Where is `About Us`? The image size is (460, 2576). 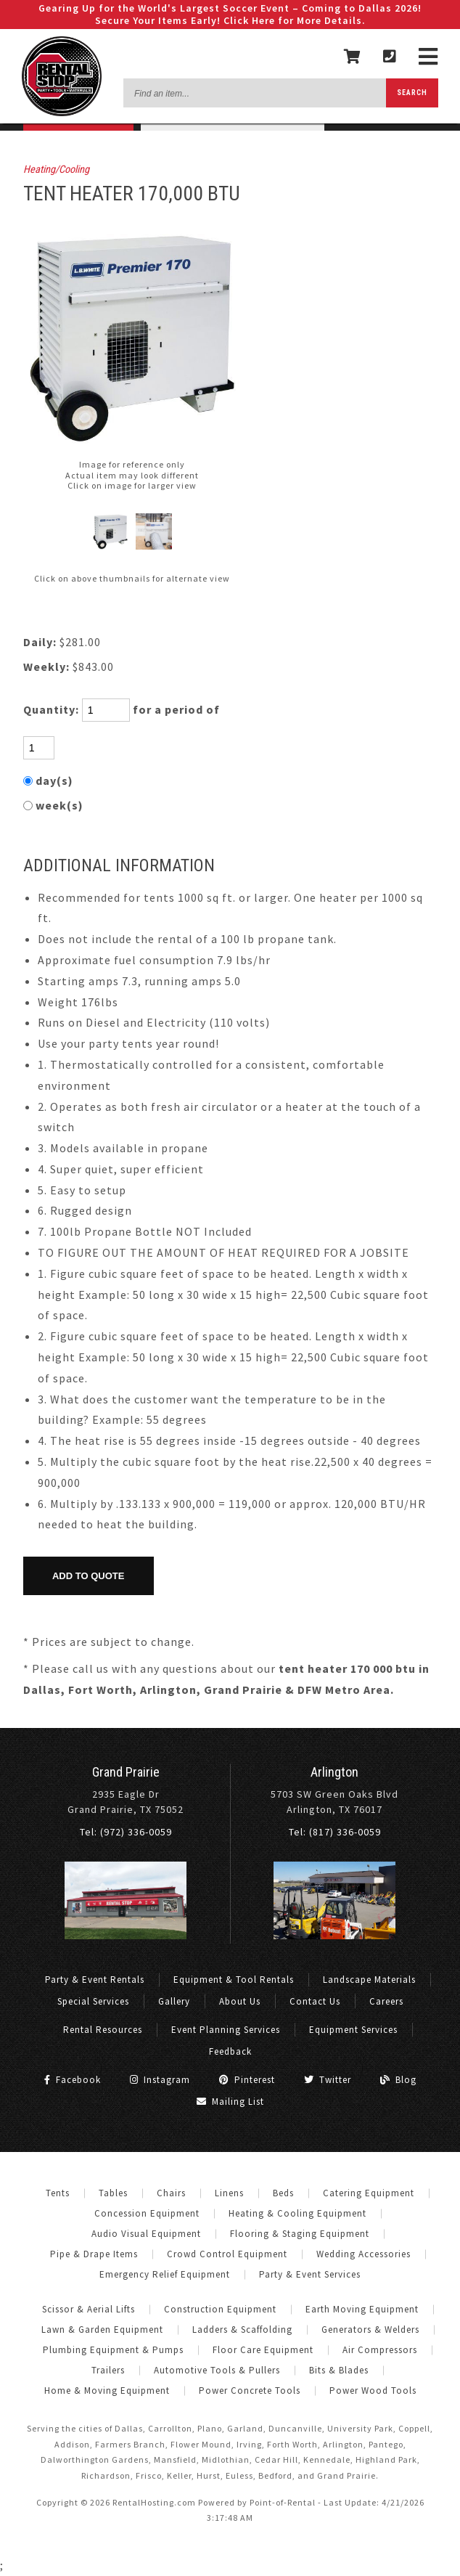 About Us is located at coordinates (239, 2001).